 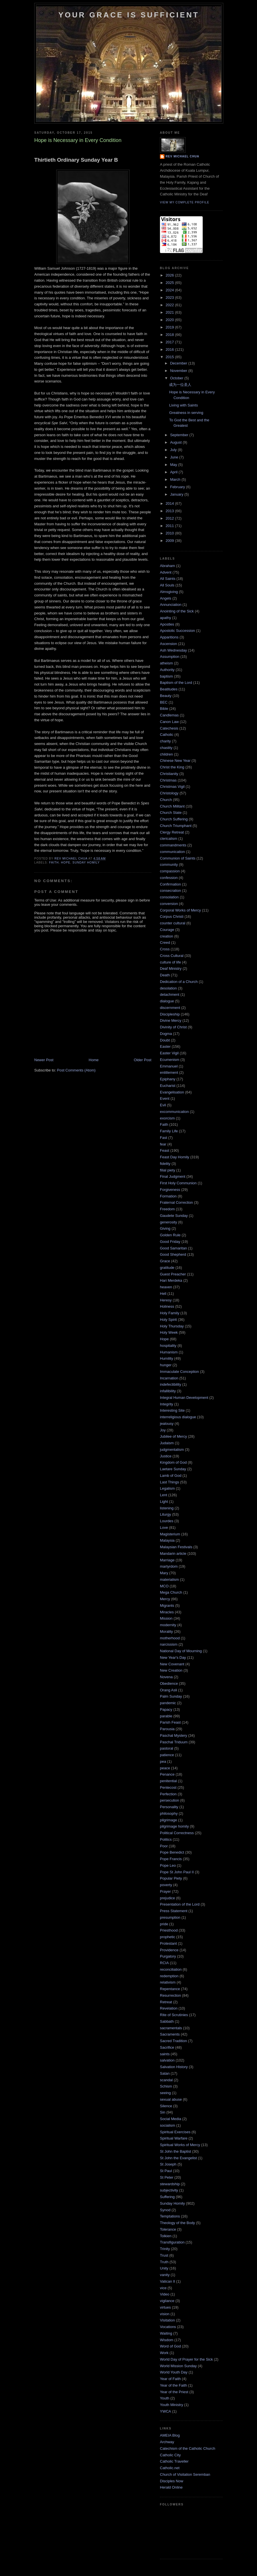 What do you see at coordinates (170, 1241) in the screenshot?
I see `Good Friday` at bounding box center [170, 1241].